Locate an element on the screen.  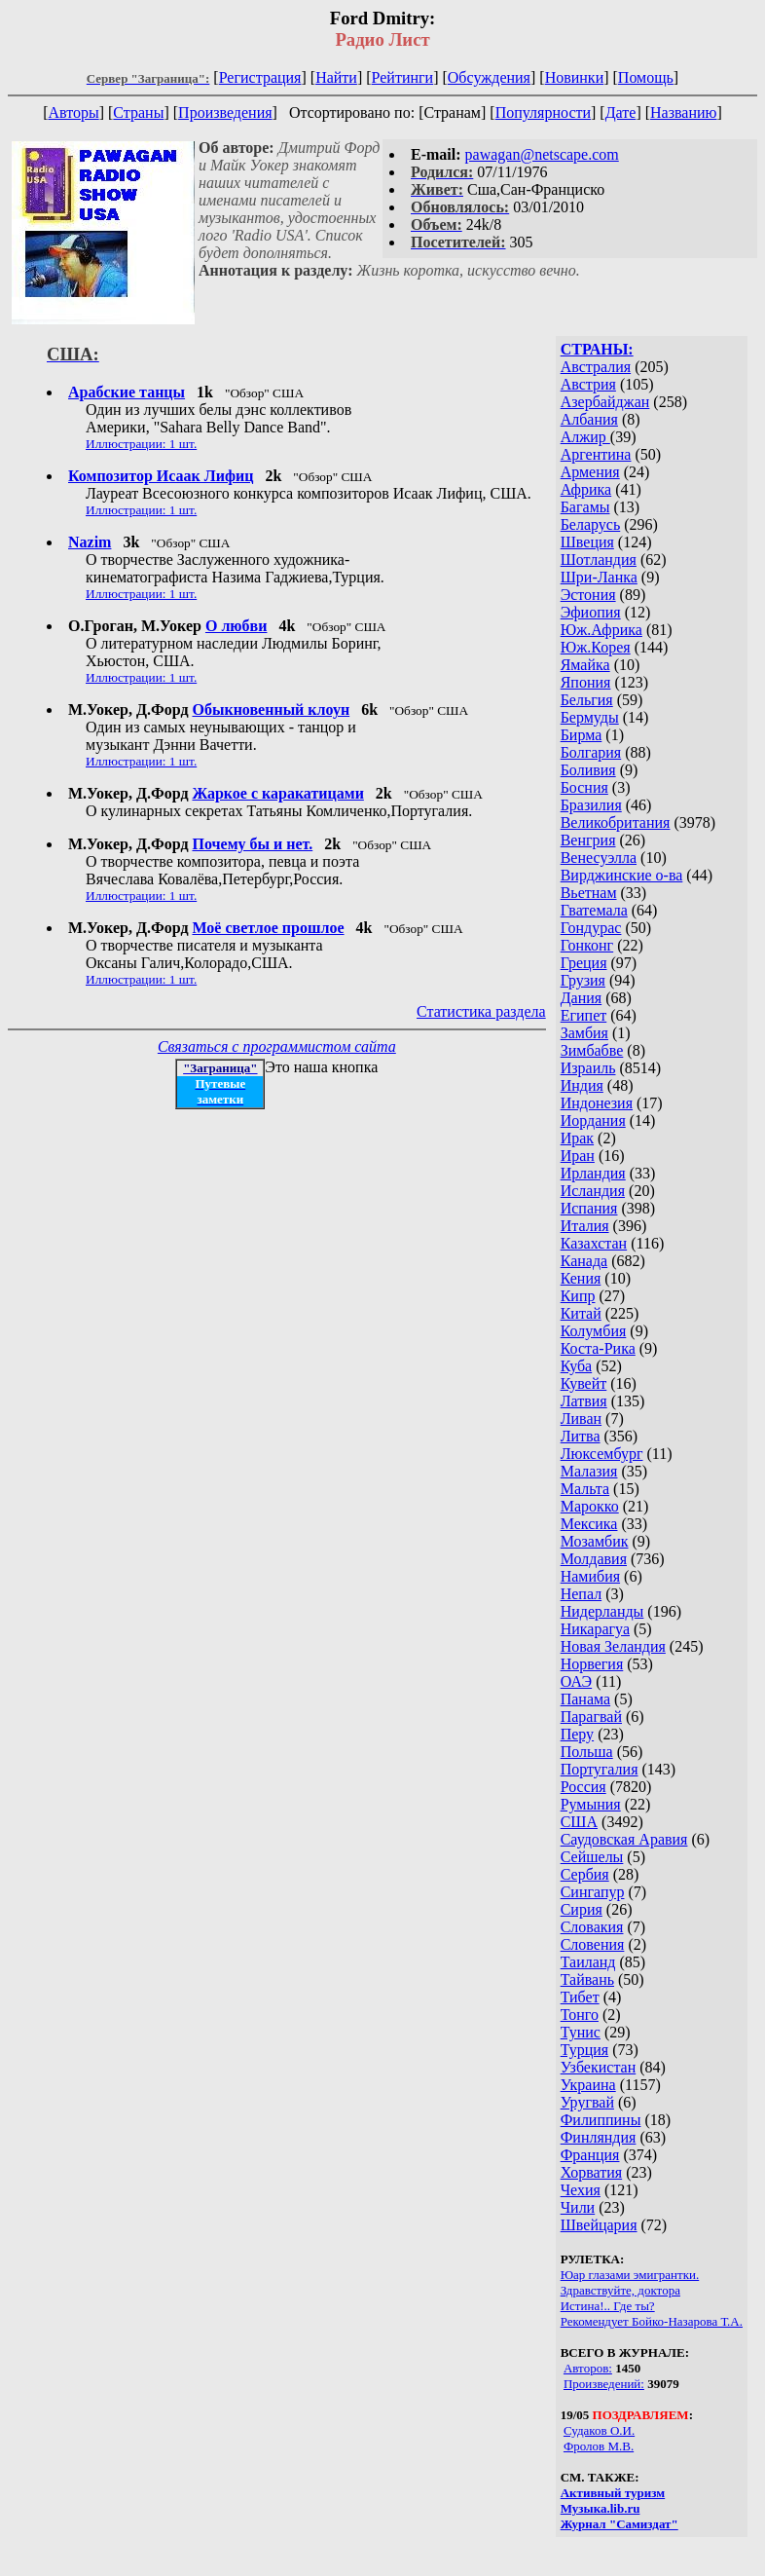
Иордания is located at coordinates (593, 1120).